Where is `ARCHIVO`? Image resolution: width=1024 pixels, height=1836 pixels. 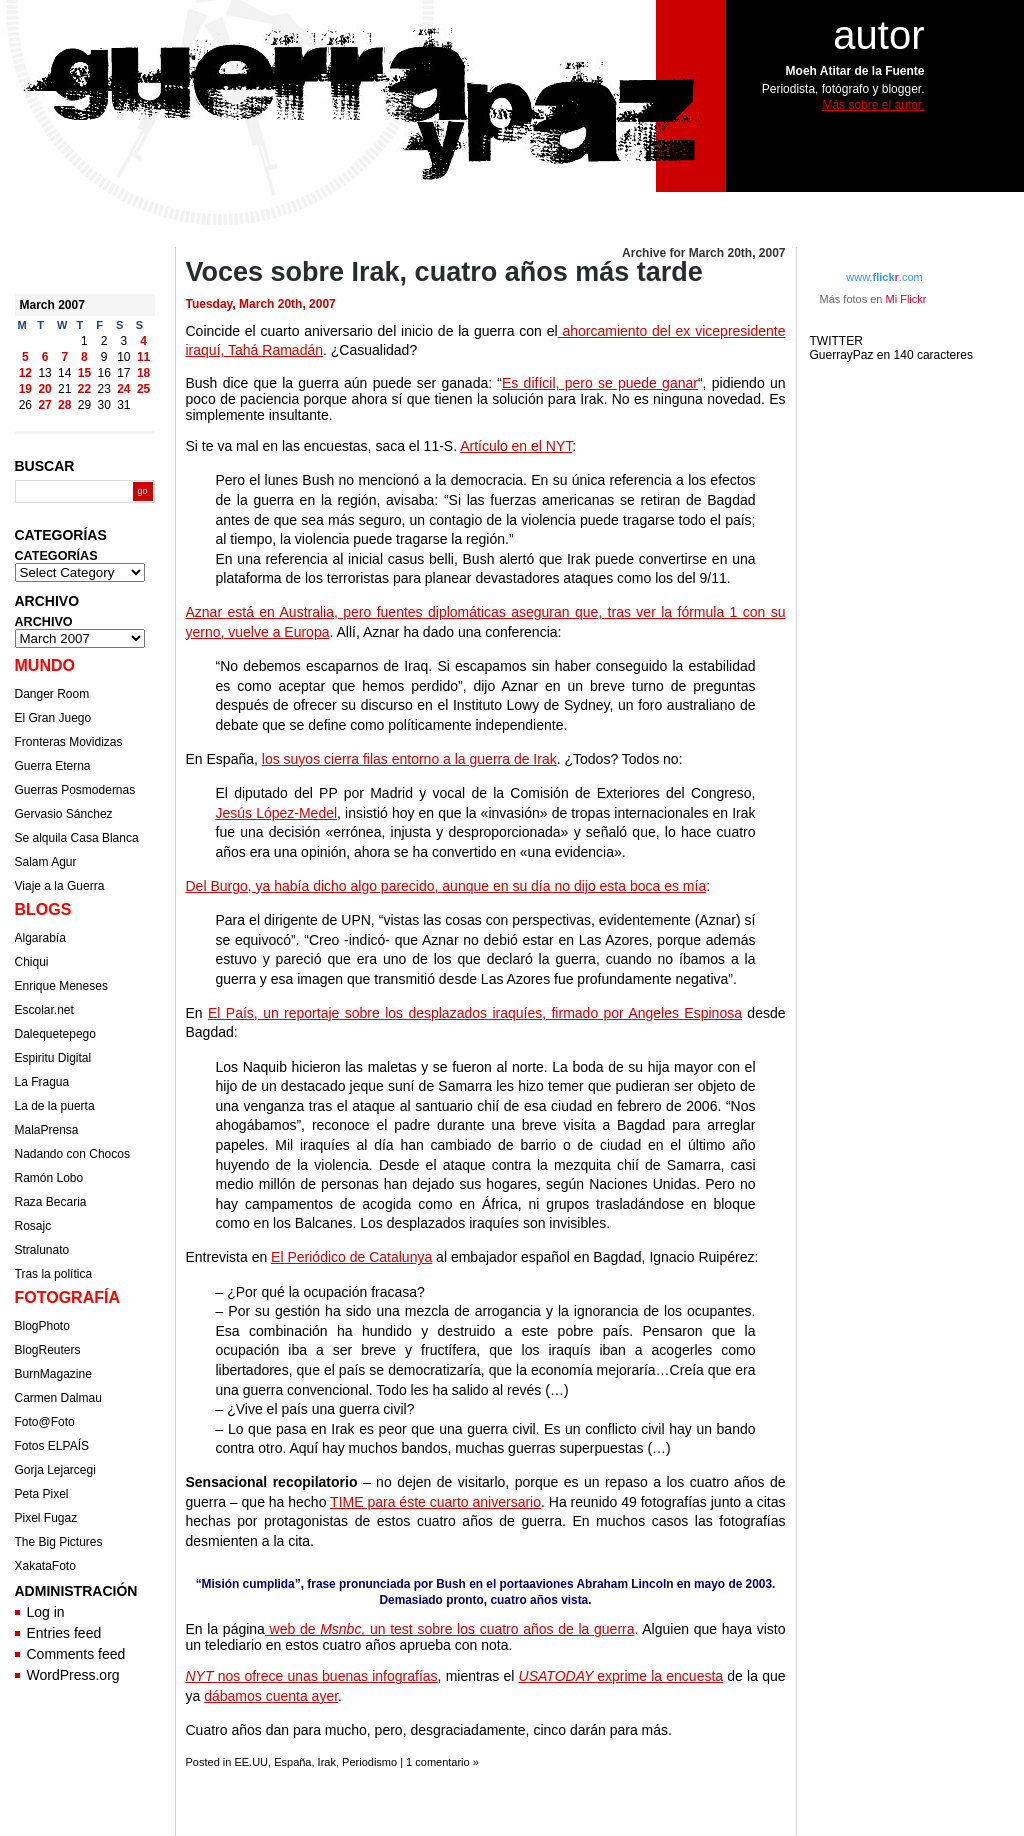 ARCHIVO is located at coordinates (44, 622).